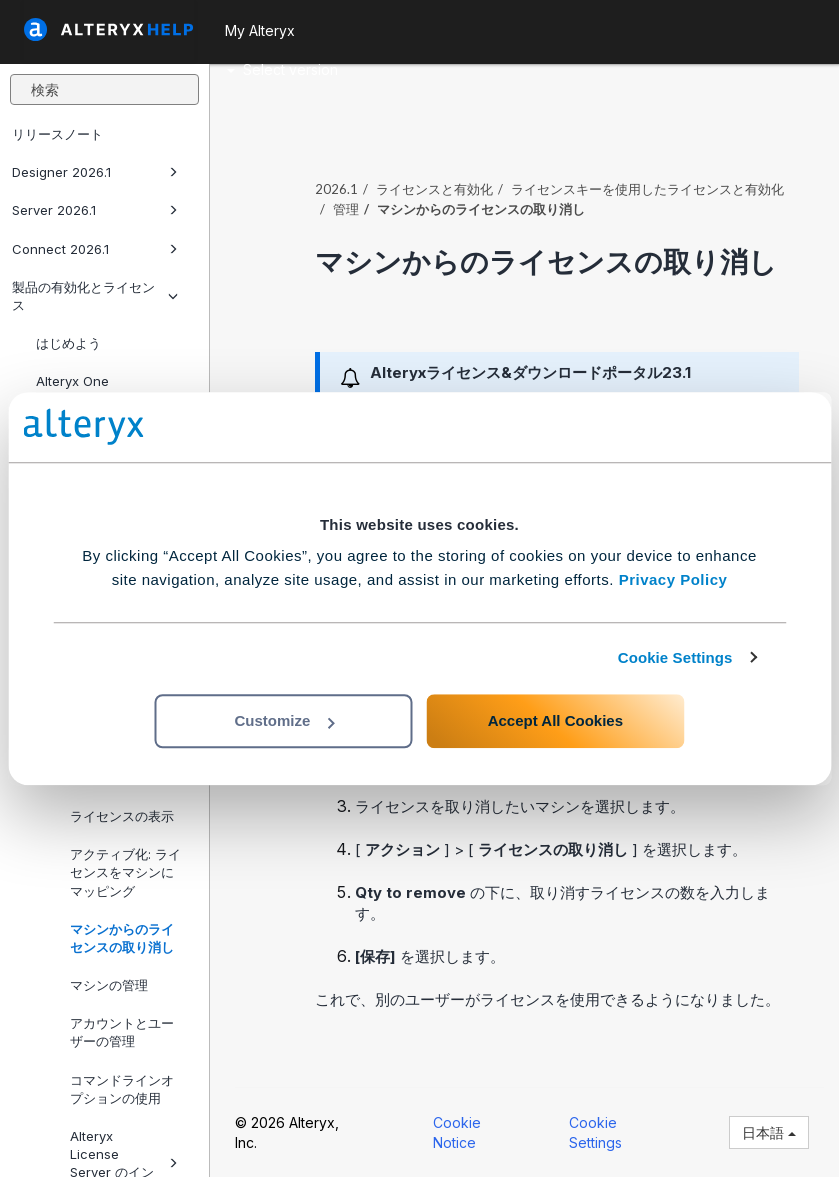  What do you see at coordinates (434, 189) in the screenshot?
I see `ライセンスと有効化` at bounding box center [434, 189].